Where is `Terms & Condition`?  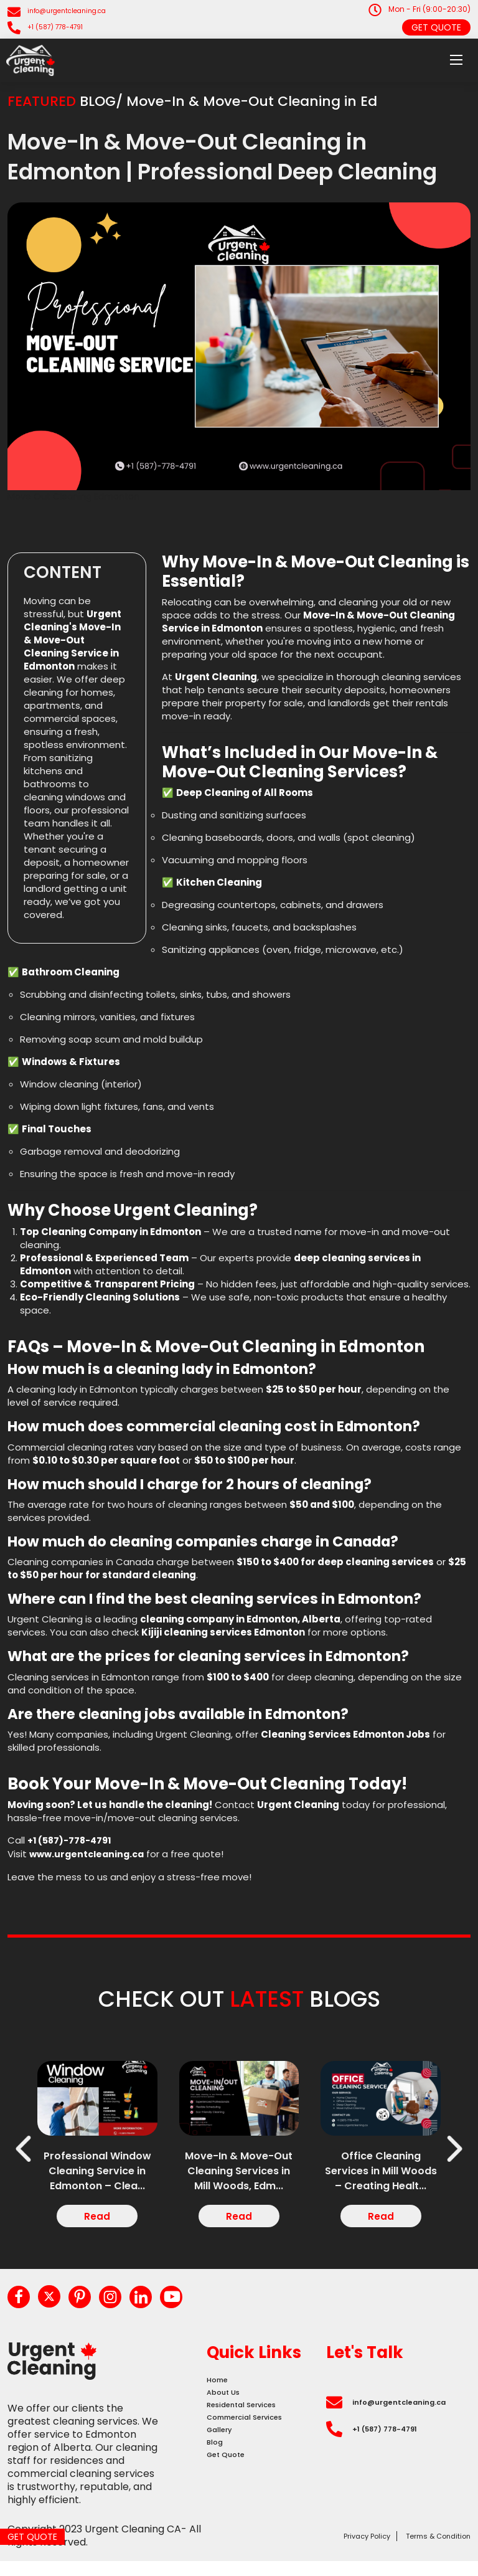
Terms & Condition is located at coordinates (425, 2550).